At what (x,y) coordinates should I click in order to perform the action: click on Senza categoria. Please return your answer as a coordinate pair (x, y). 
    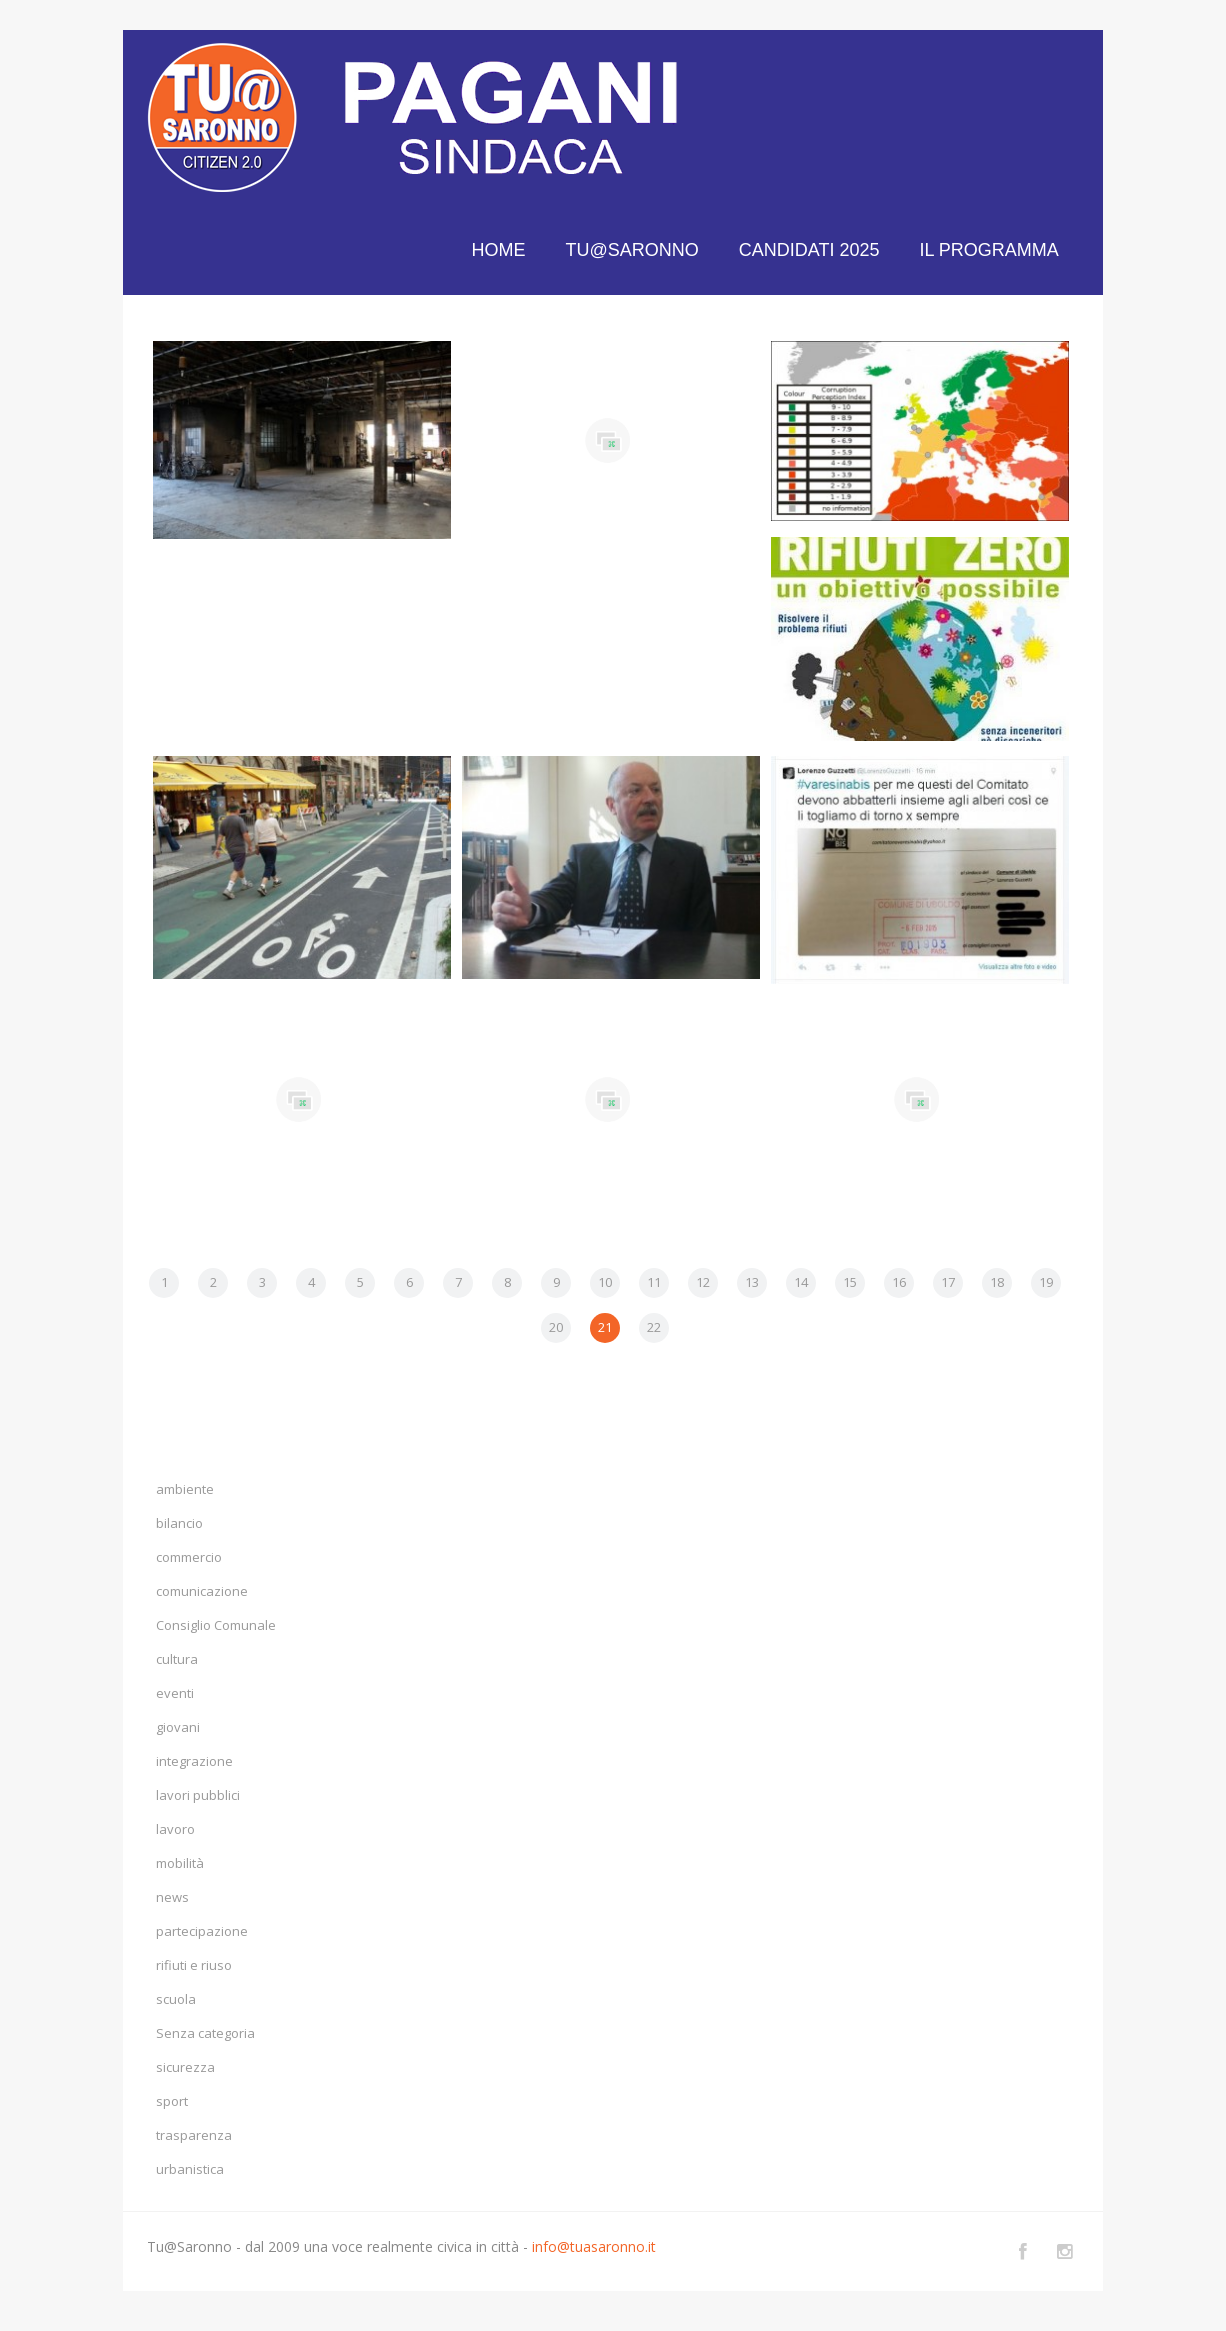
    Looking at the image, I should click on (205, 2033).